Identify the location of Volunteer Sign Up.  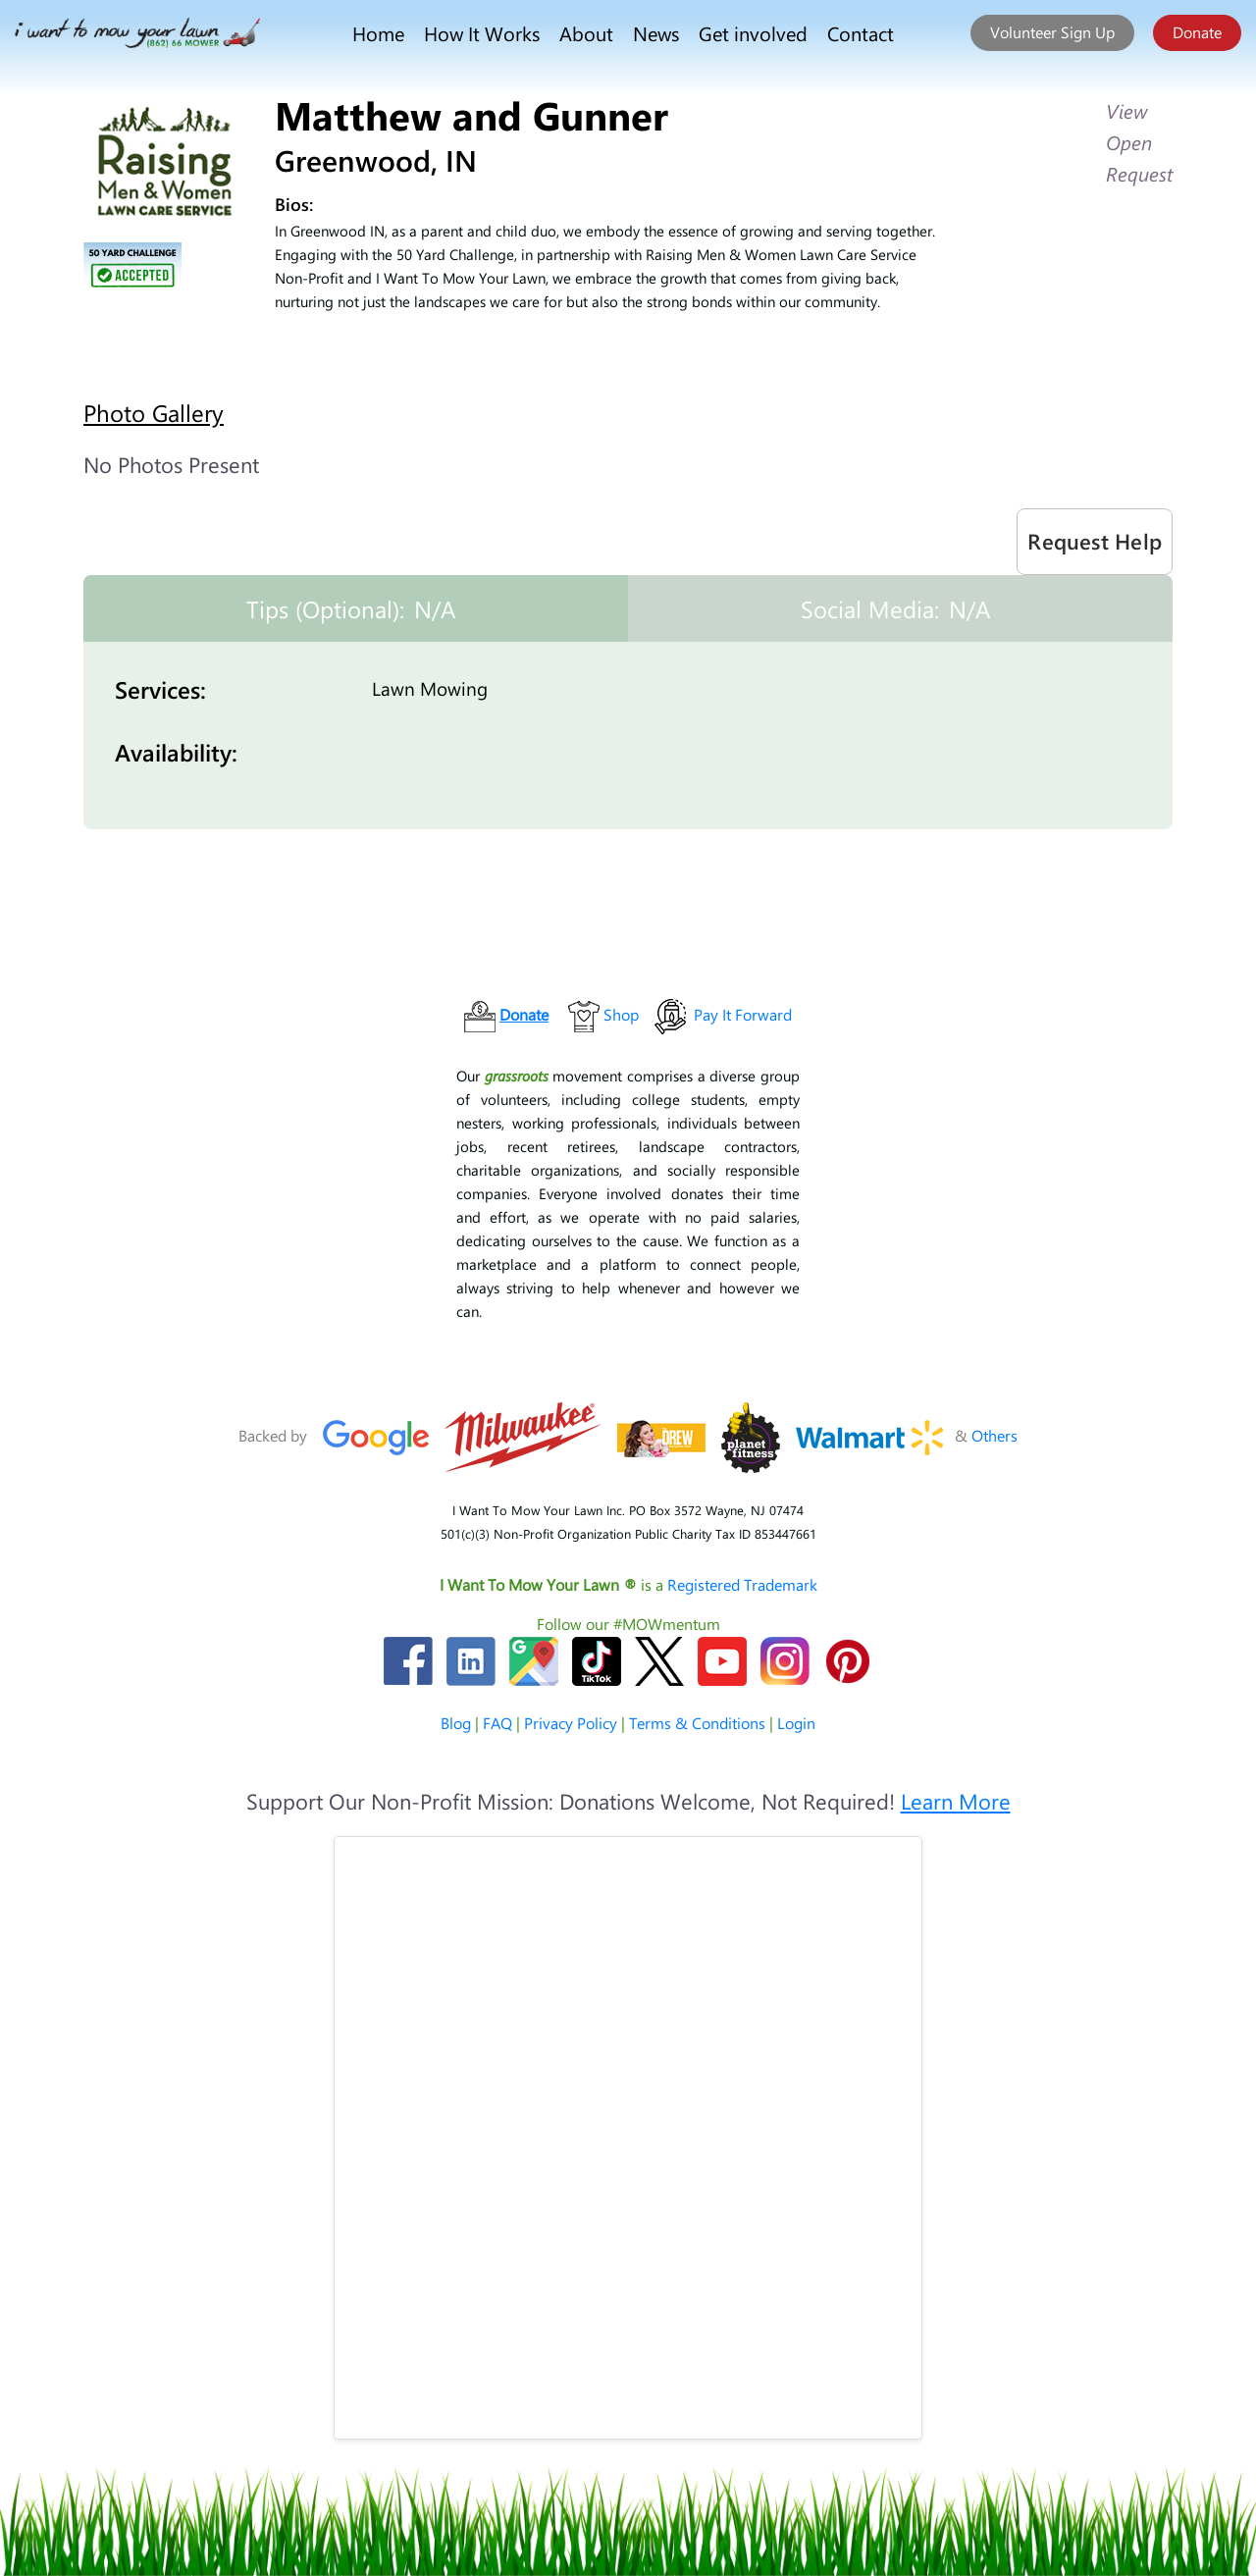
(1052, 32).